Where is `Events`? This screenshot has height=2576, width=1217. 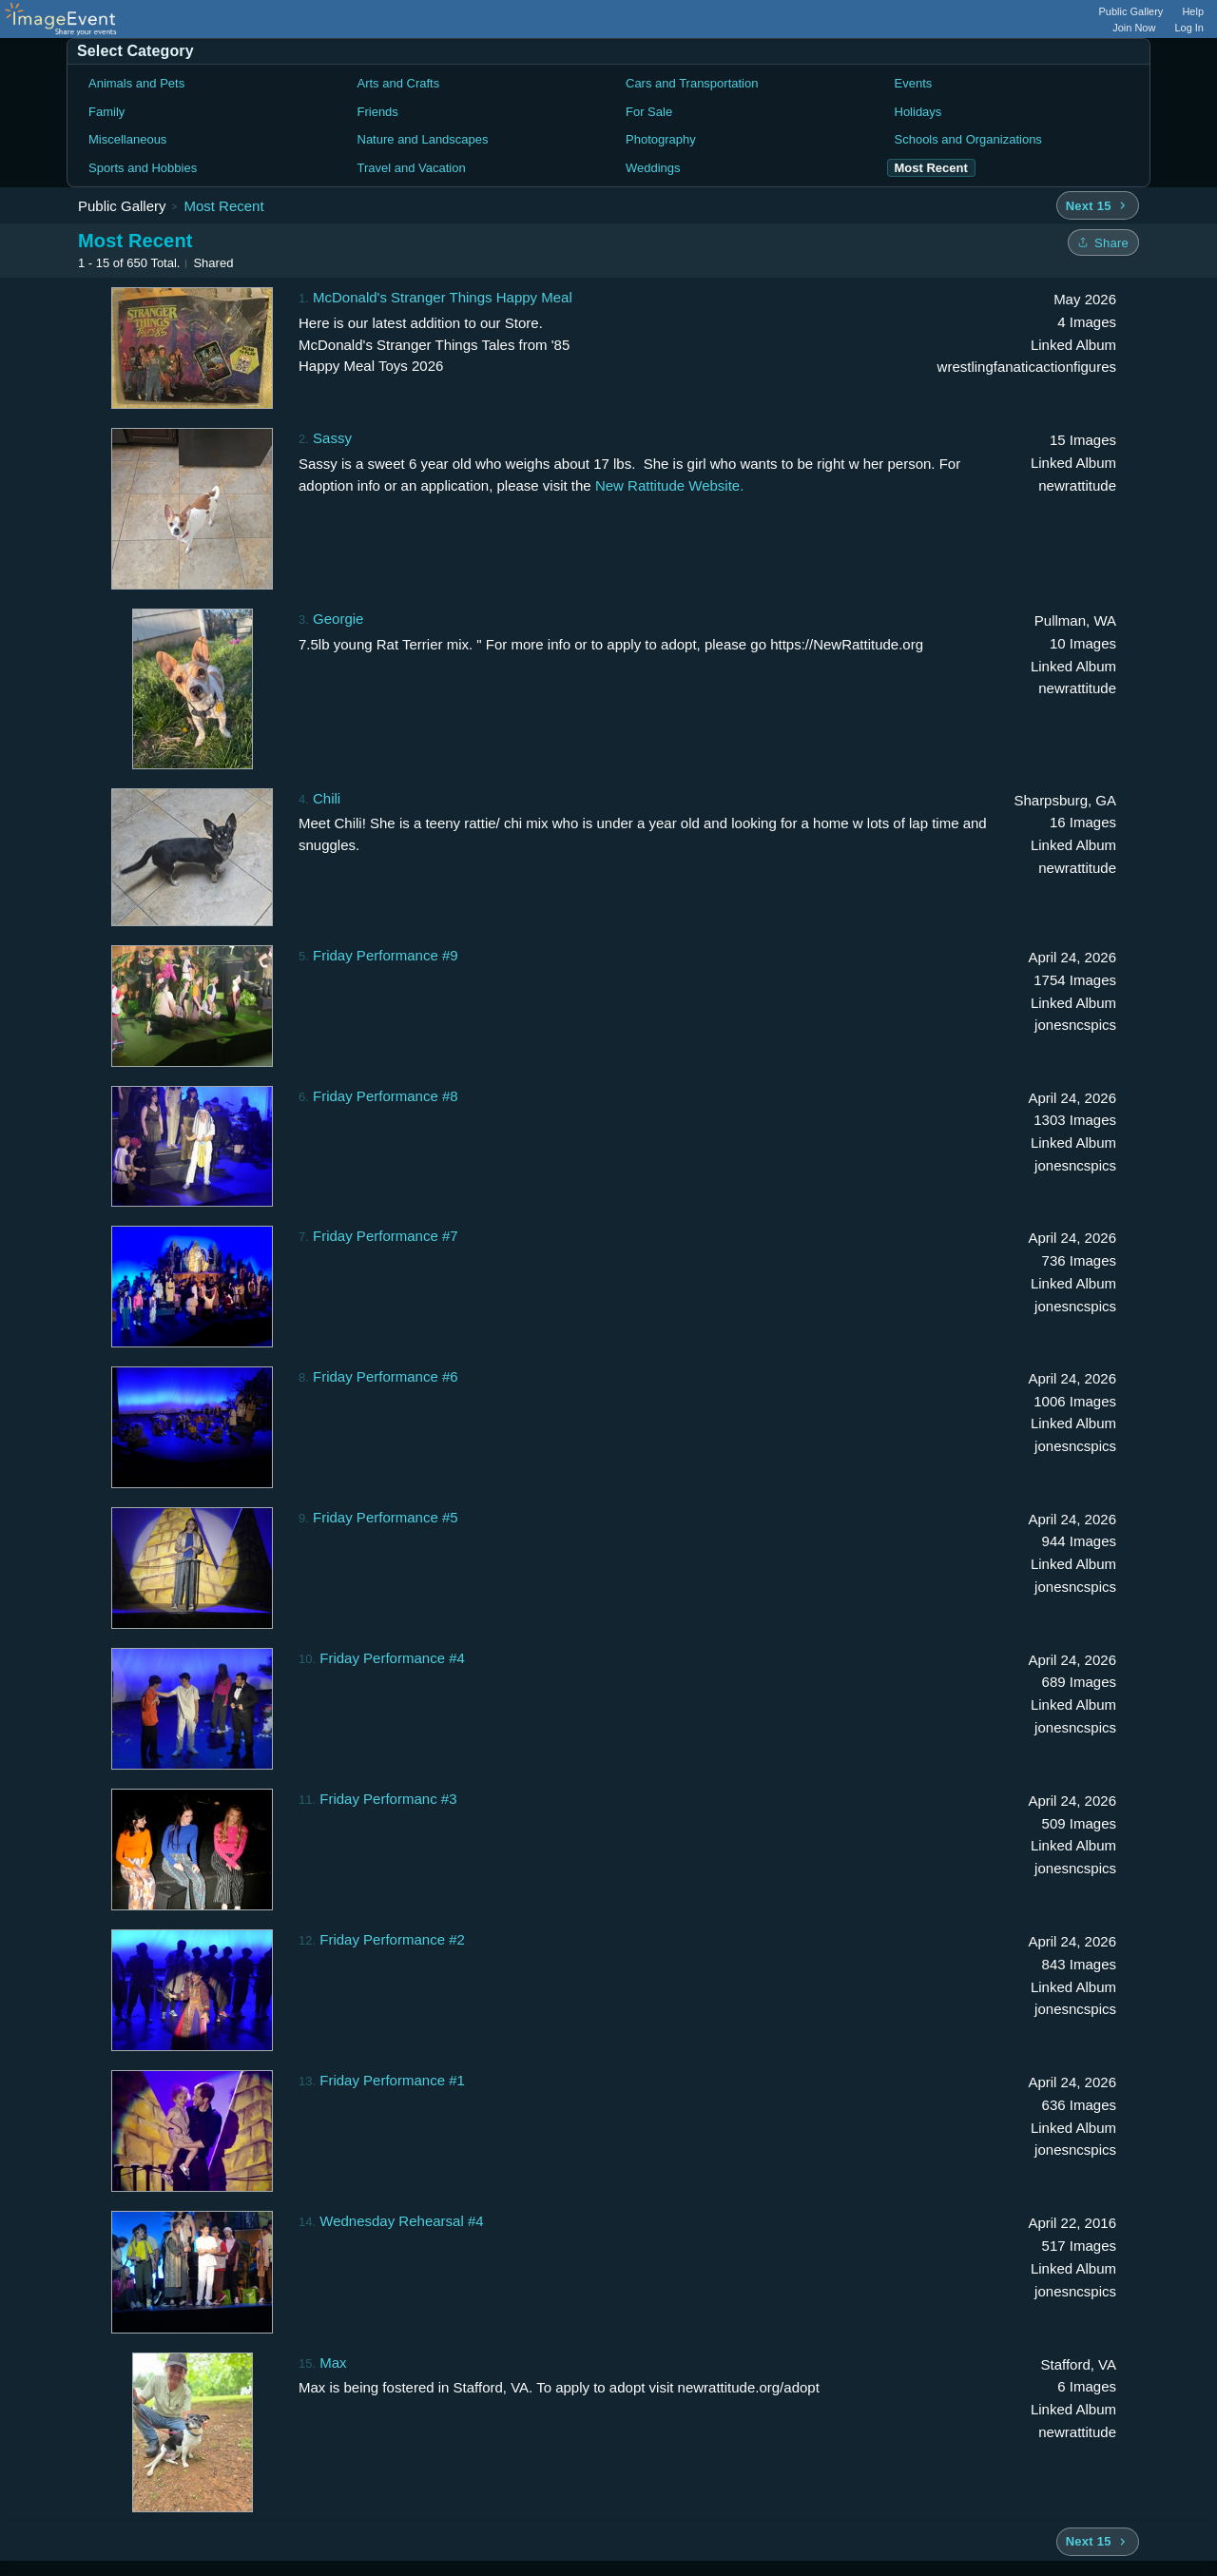 Events is located at coordinates (914, 83).